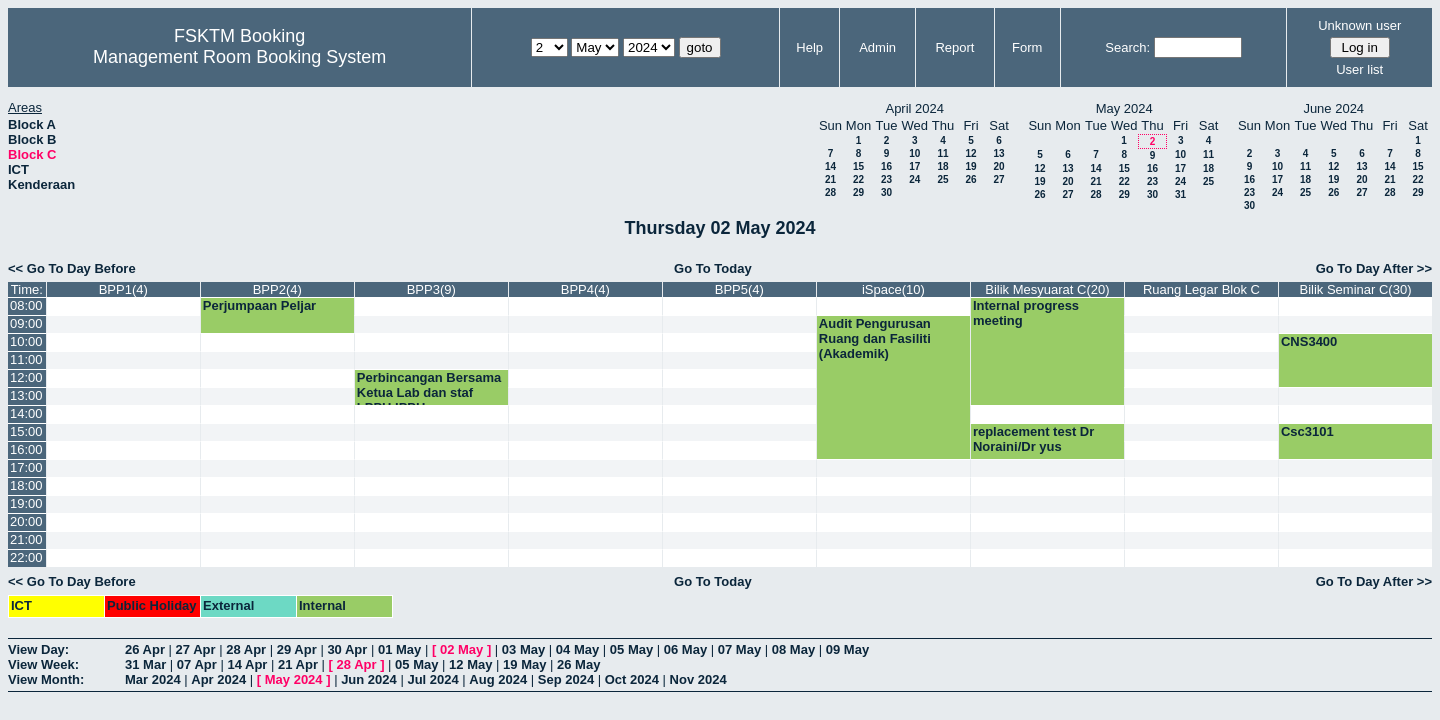 The image size is (1440, 720). I want to click on 11:00, so click(26, 359).